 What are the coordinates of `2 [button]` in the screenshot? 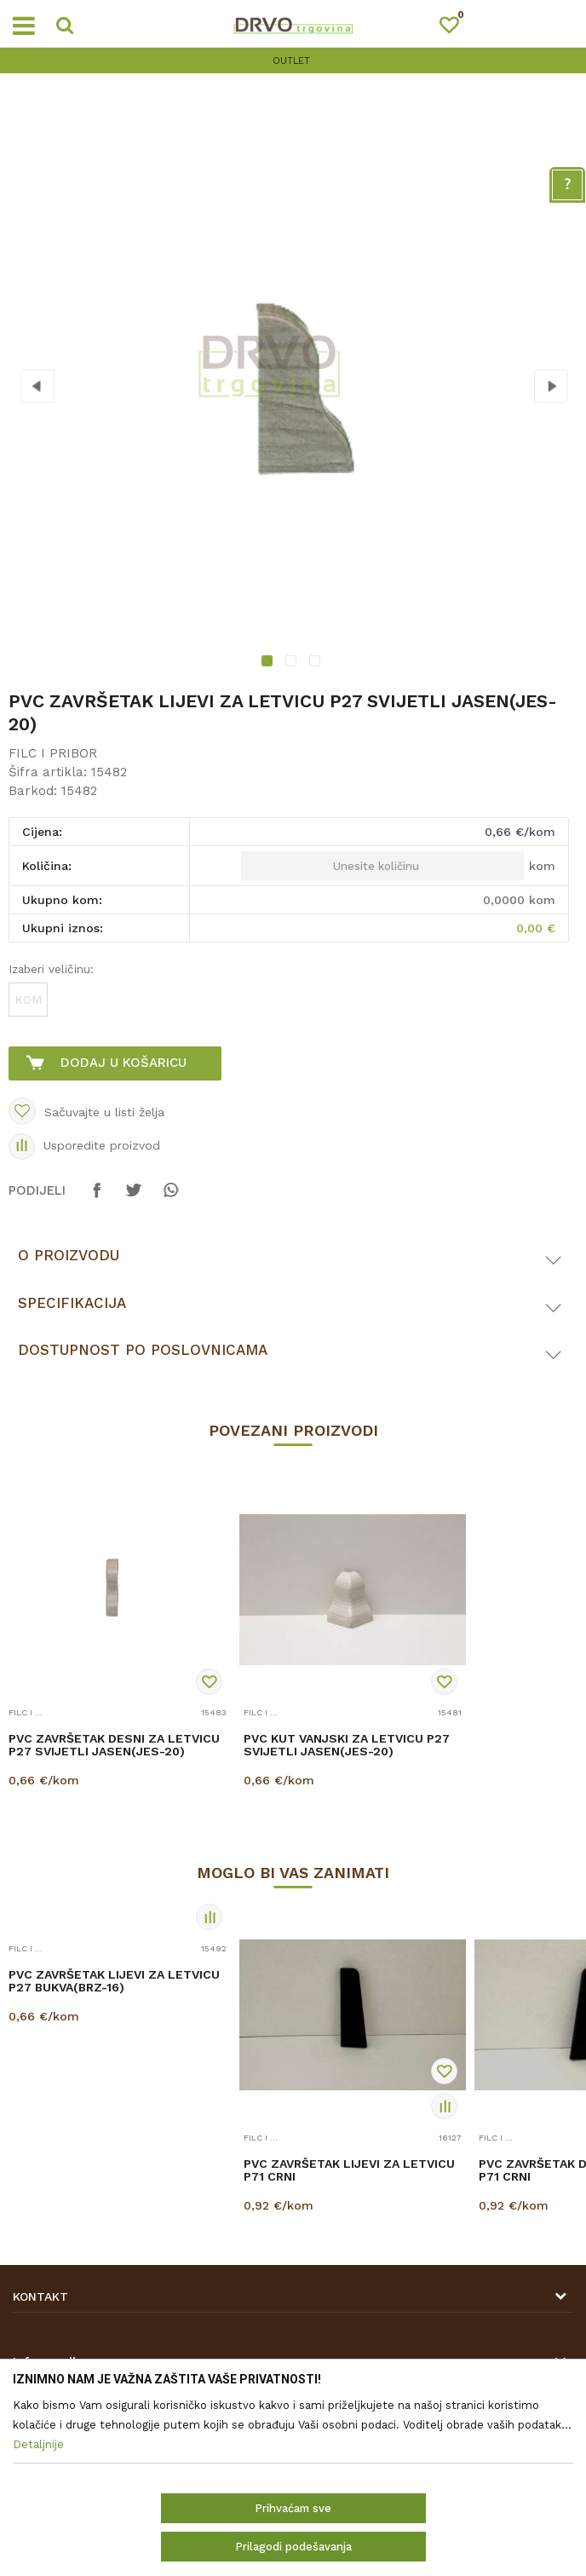 It's located at (293, 663).